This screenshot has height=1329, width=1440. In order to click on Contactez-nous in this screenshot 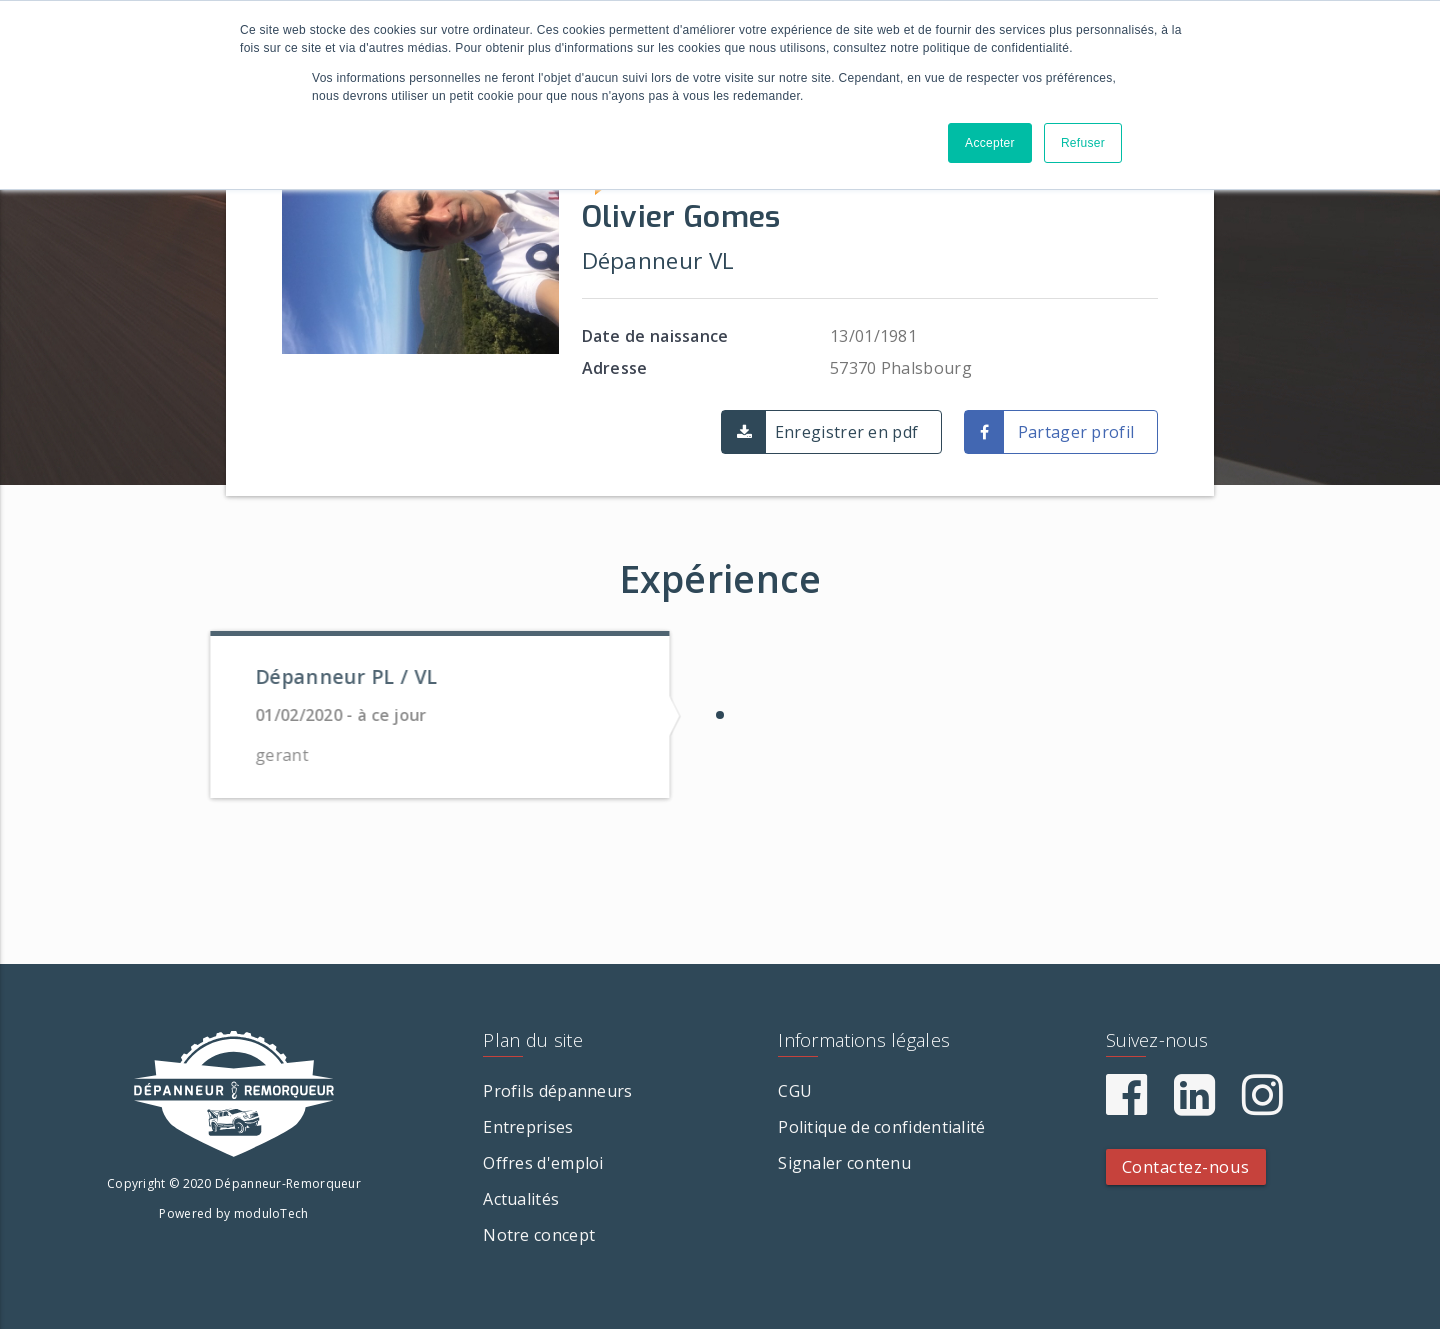, I will do `click(1186, 1166)`.